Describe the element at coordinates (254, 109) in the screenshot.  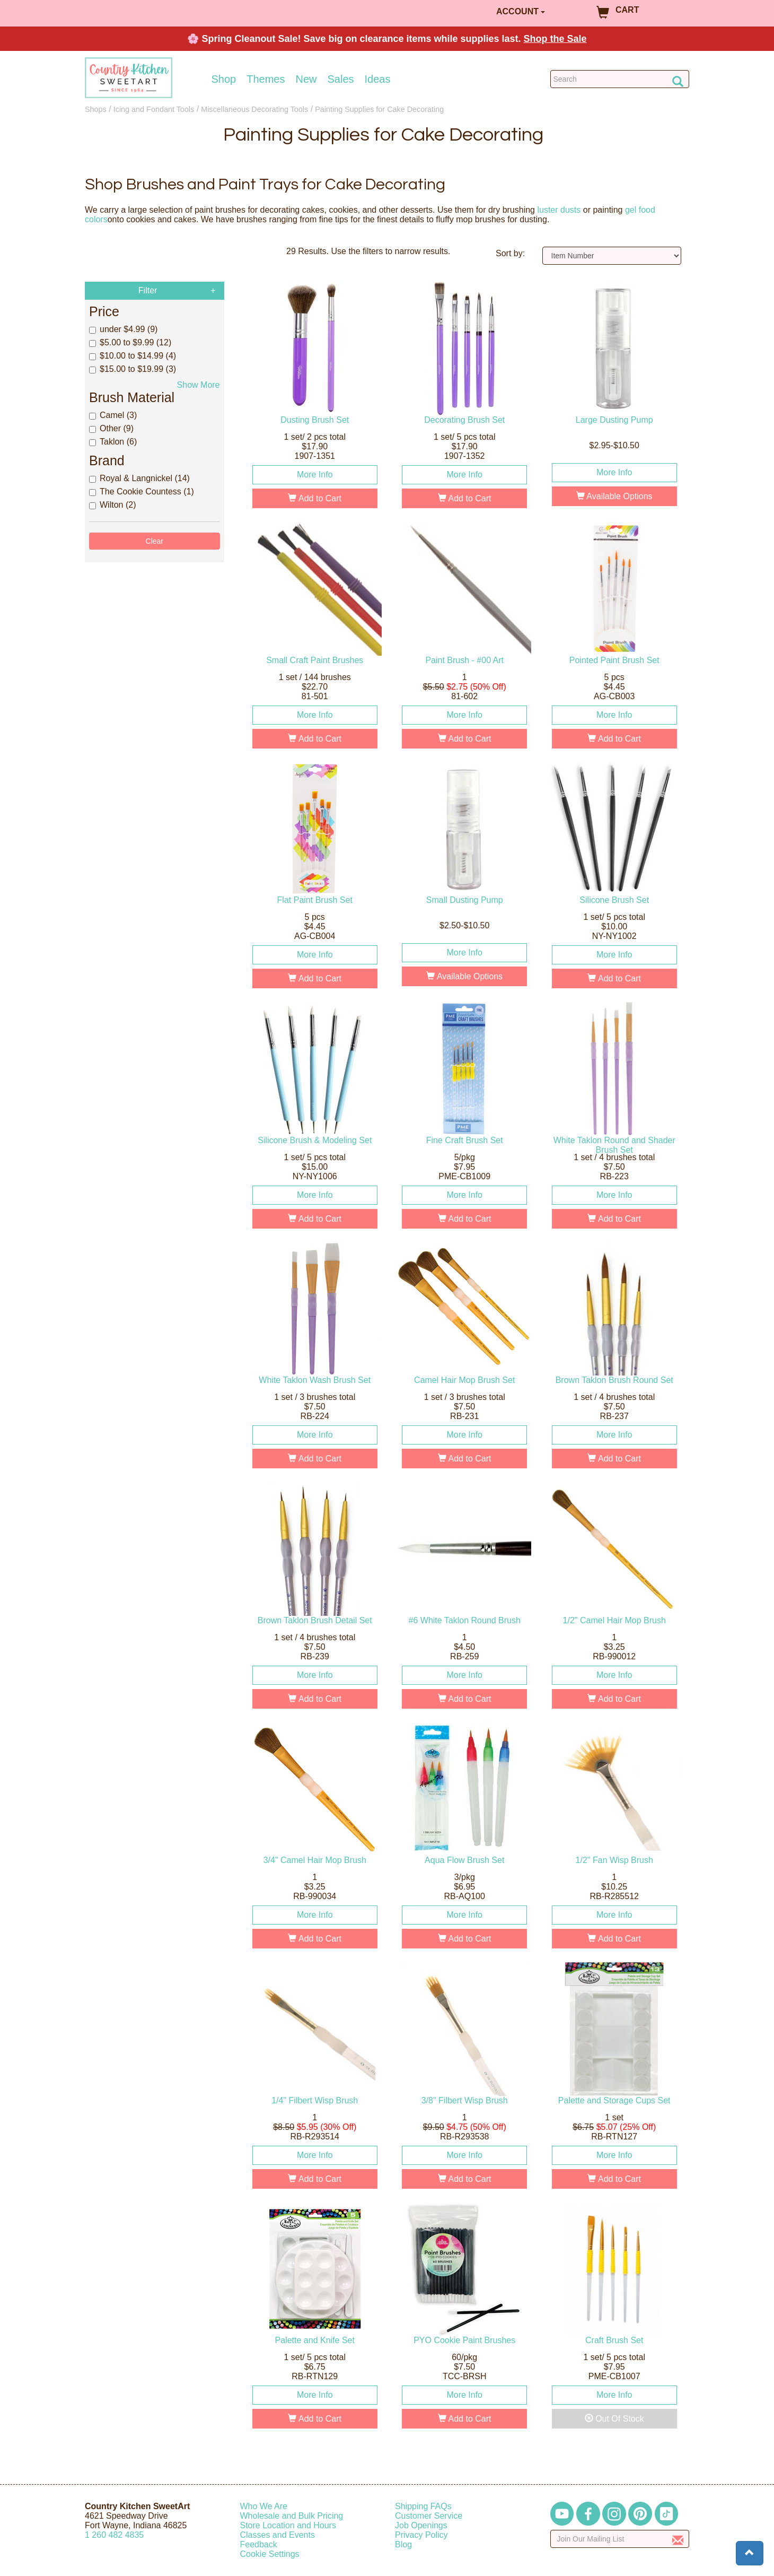
I see `Miscellaneous Decorating Tools` at that location.